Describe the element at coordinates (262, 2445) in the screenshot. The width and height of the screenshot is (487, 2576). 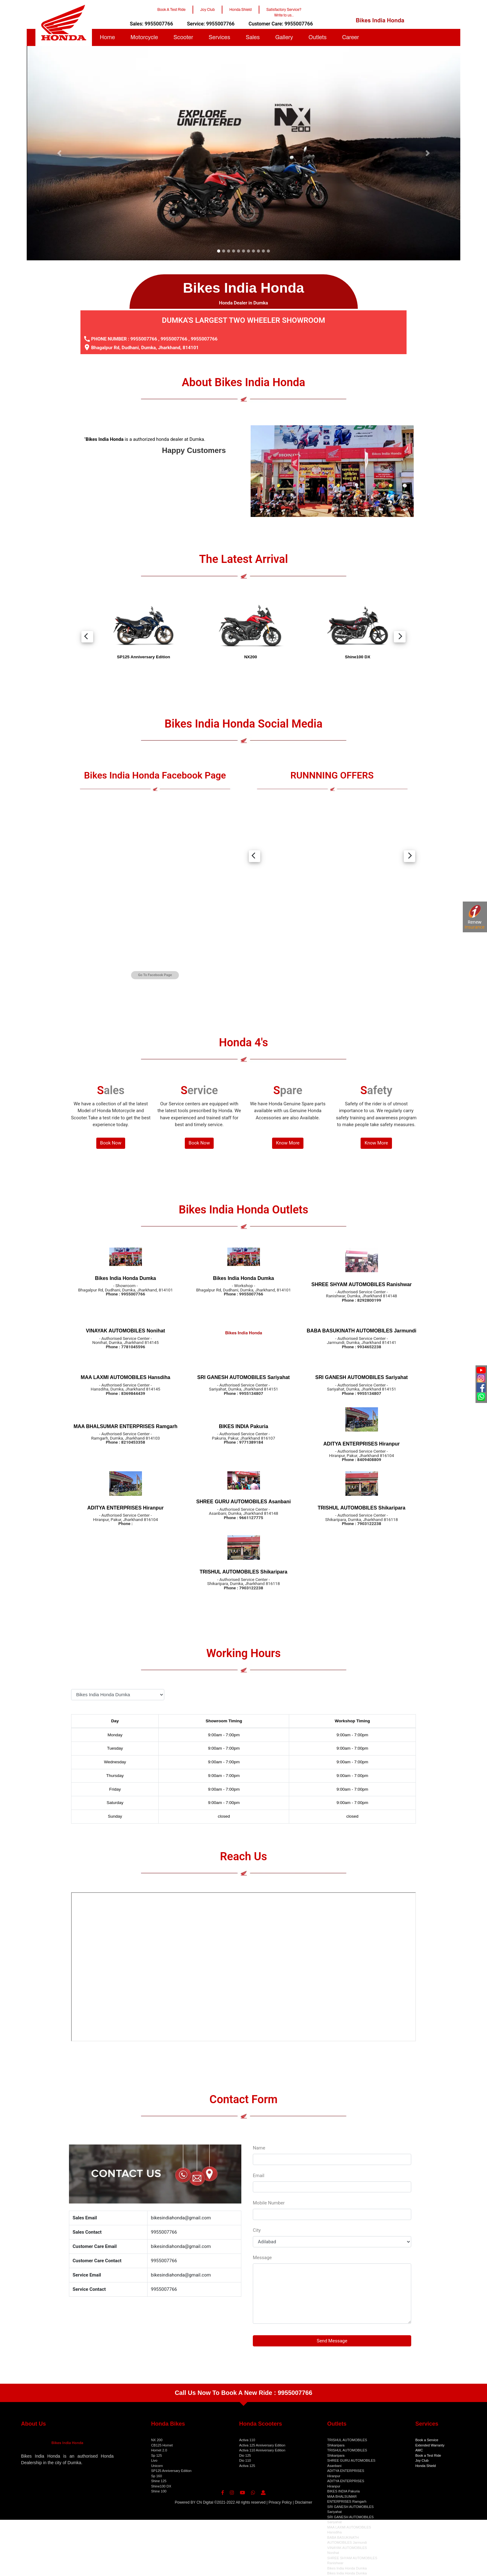
I see `Activa 125 Anniversary Edition` at that location.